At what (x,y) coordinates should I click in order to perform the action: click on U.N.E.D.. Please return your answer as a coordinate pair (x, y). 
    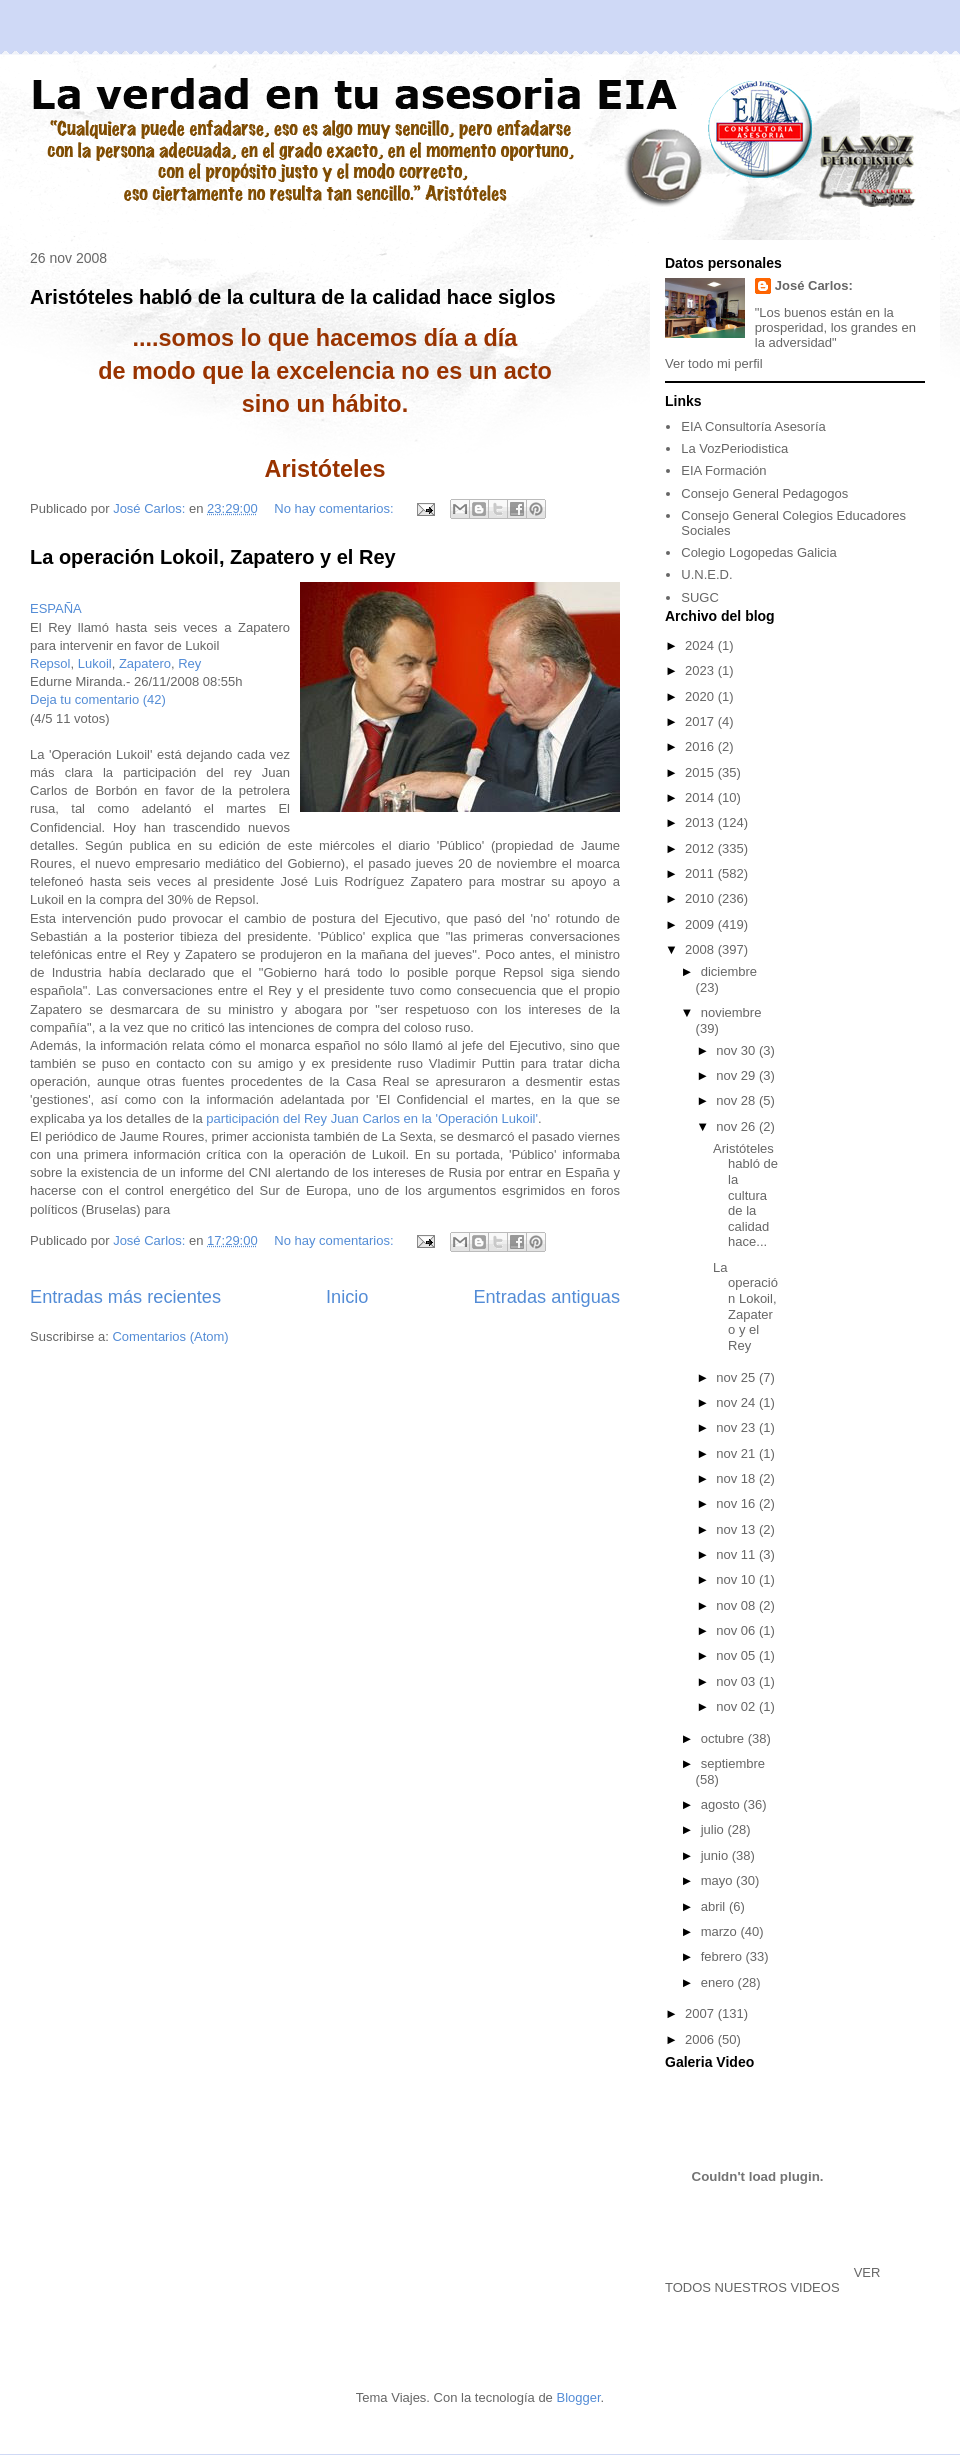
    Looking at the image, I should click on (706, 574).